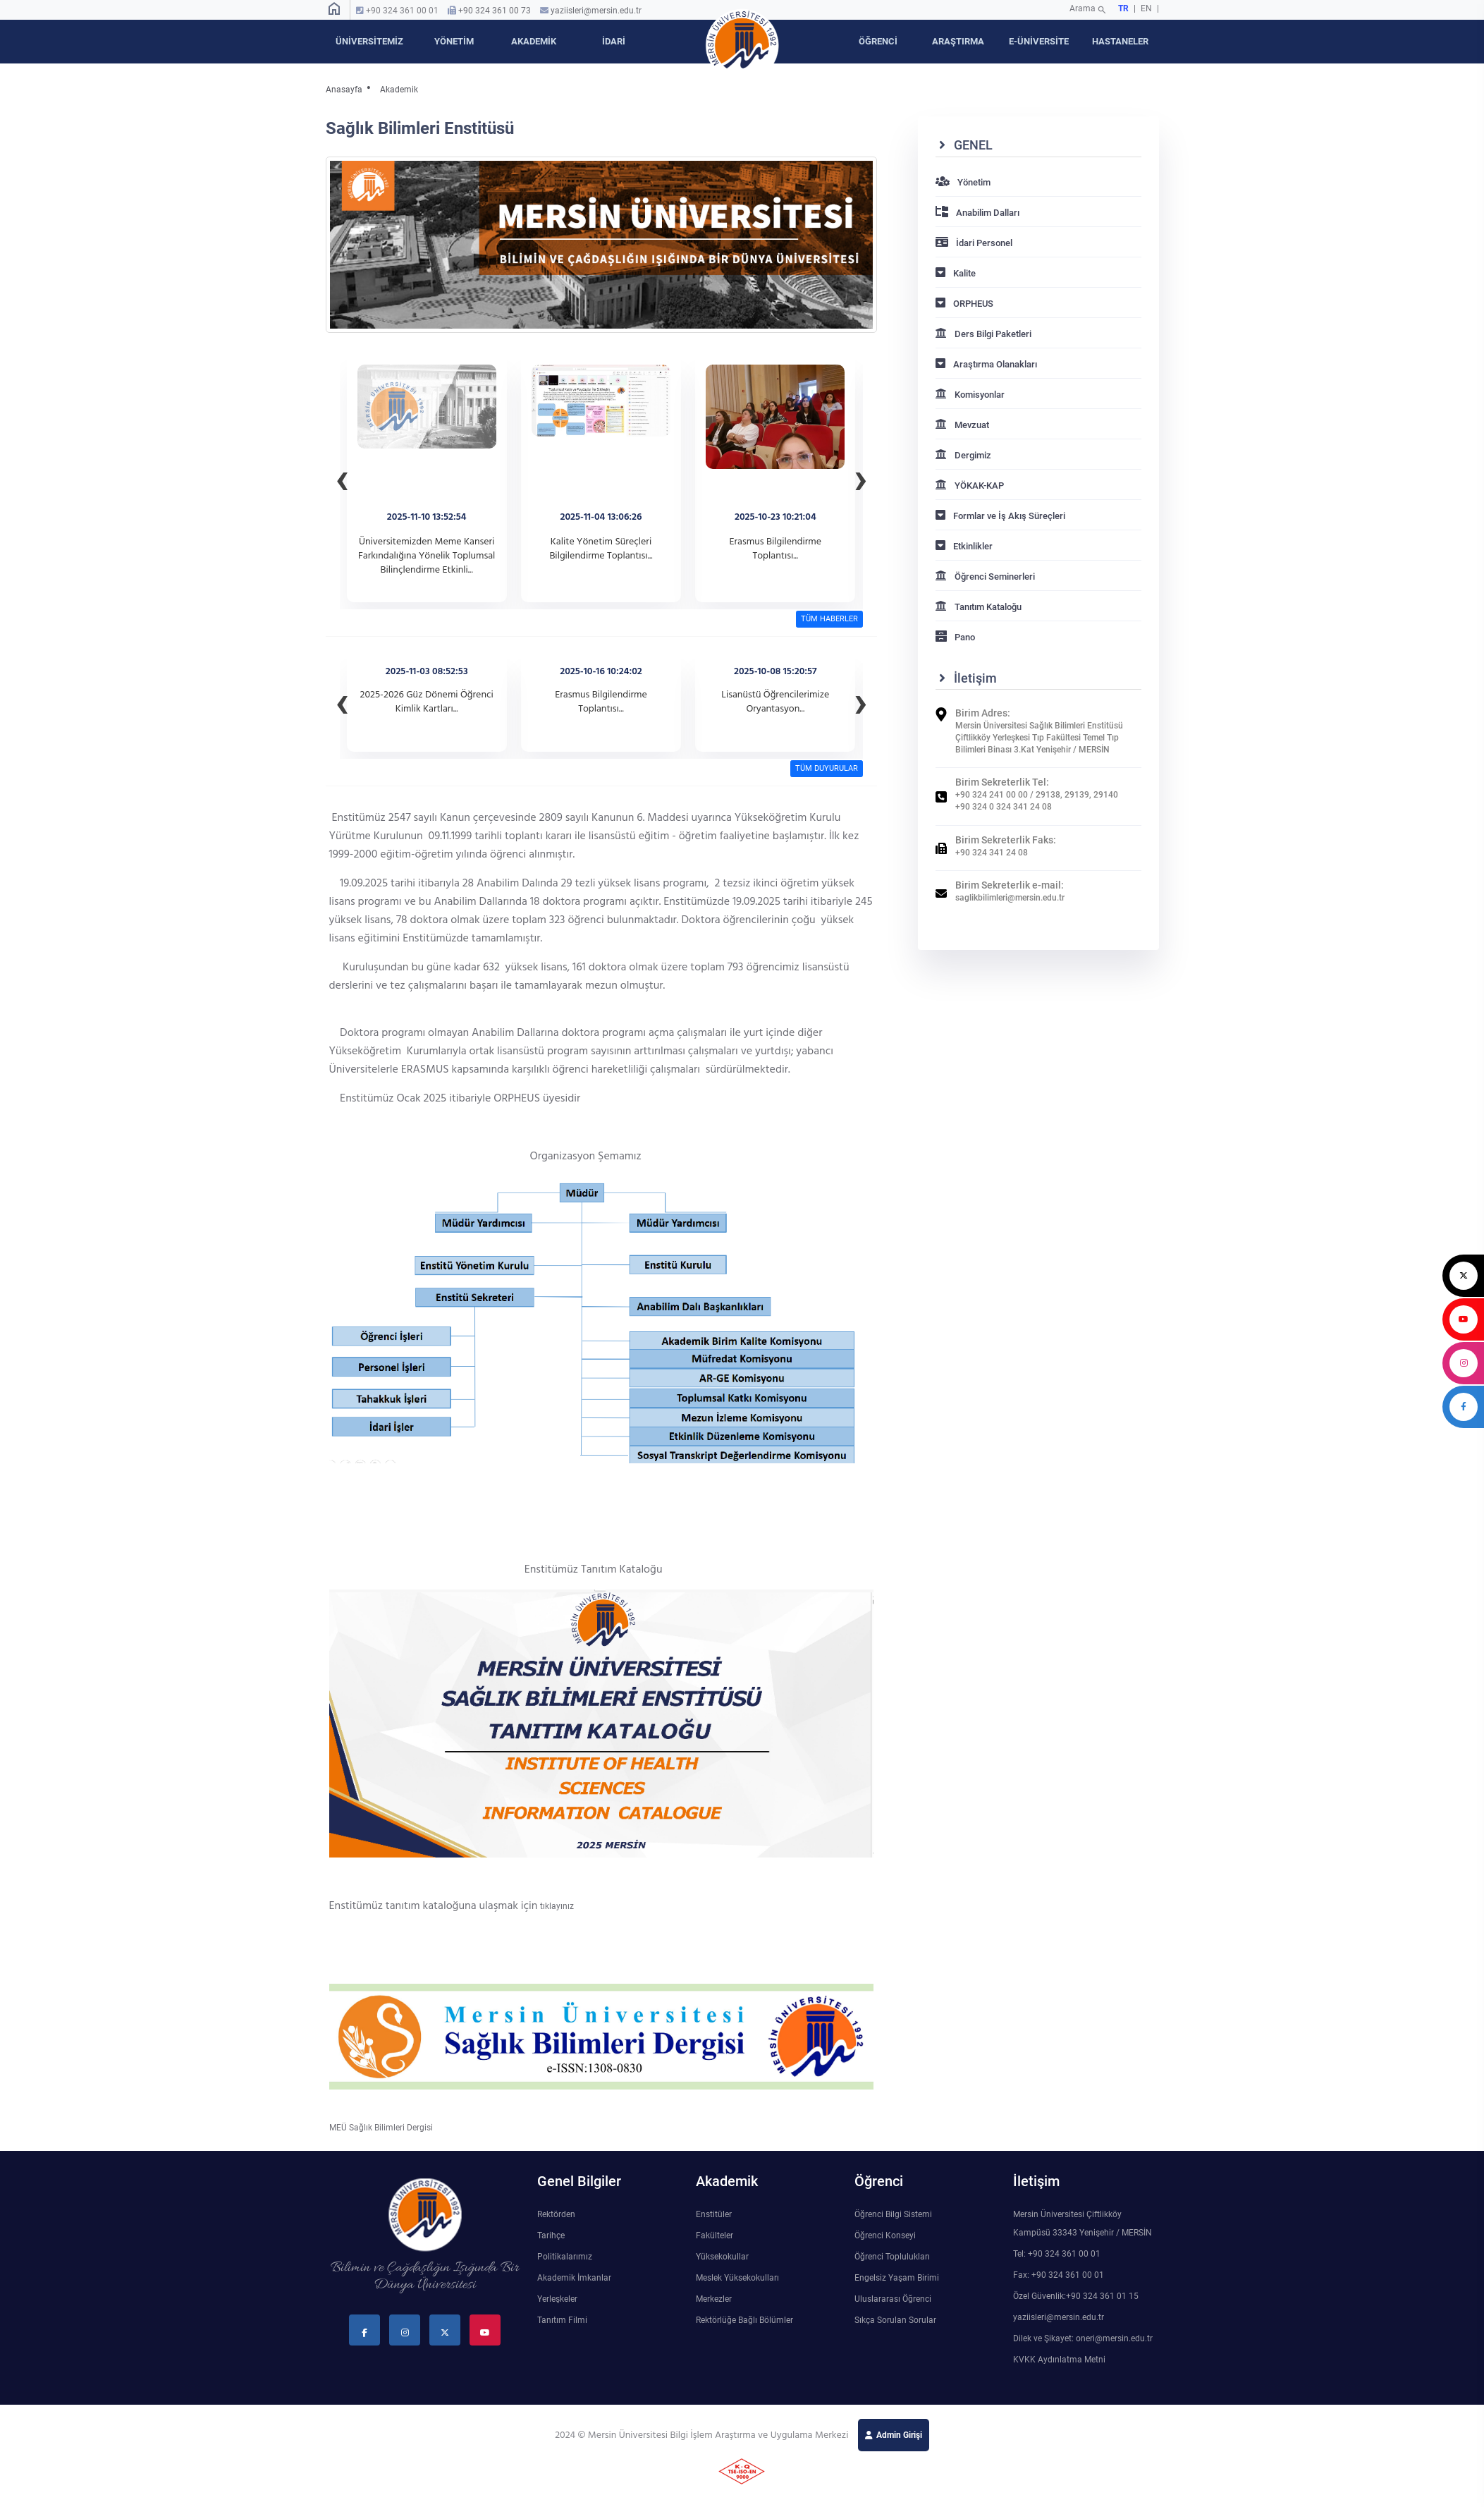 The width and height of the screenshot is (1484, 2507). Describe the element at coordinates (878, 41) in the screenshot. I see `ÖĞRENCİ` at that location.